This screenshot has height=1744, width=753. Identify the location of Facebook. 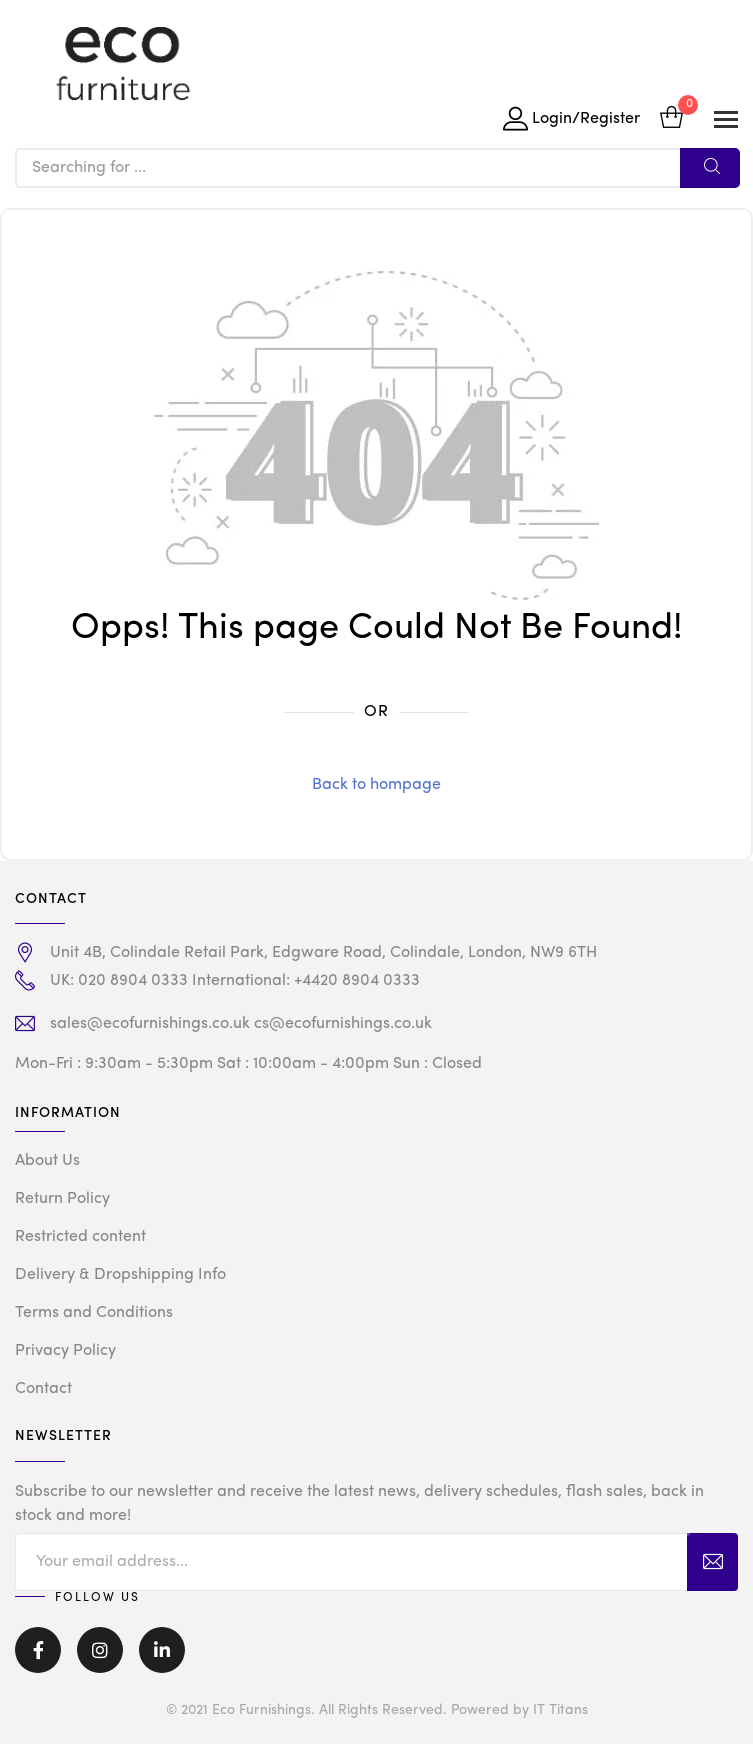
(38, 1650).